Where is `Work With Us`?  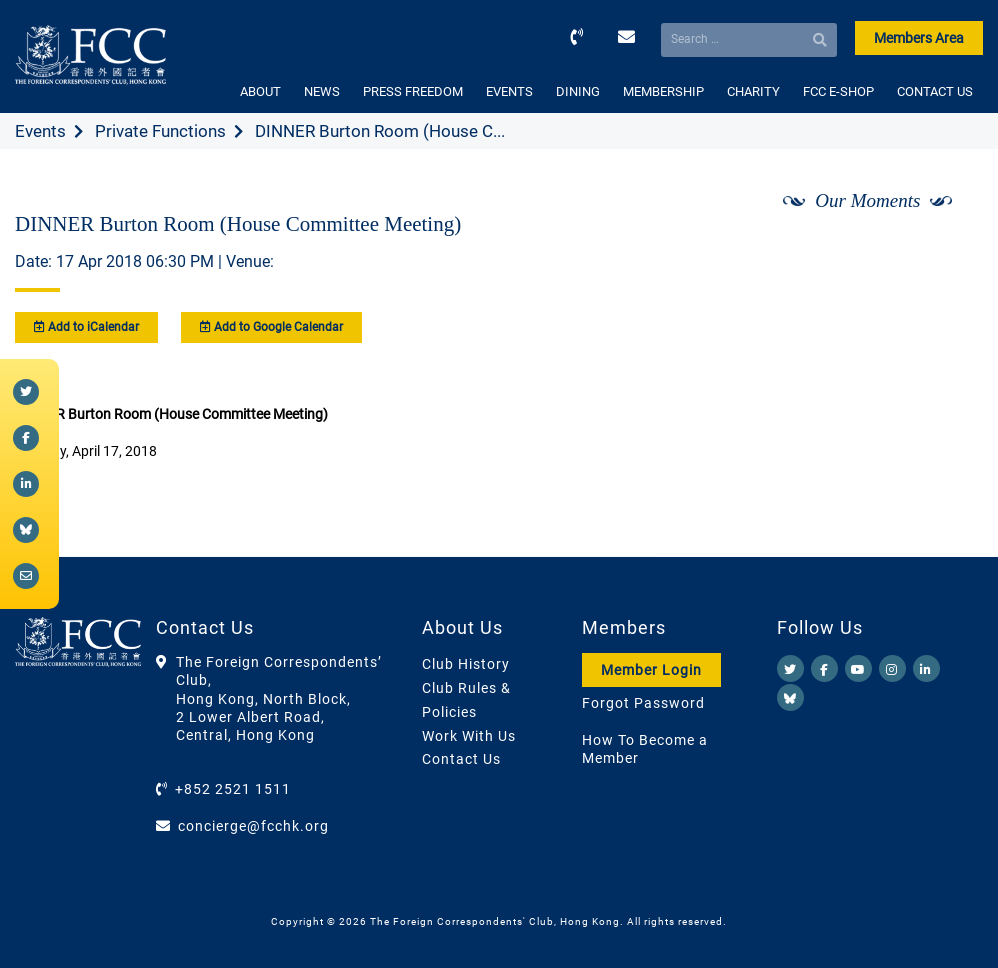 Work With Us is located at coordinates (469, 736).